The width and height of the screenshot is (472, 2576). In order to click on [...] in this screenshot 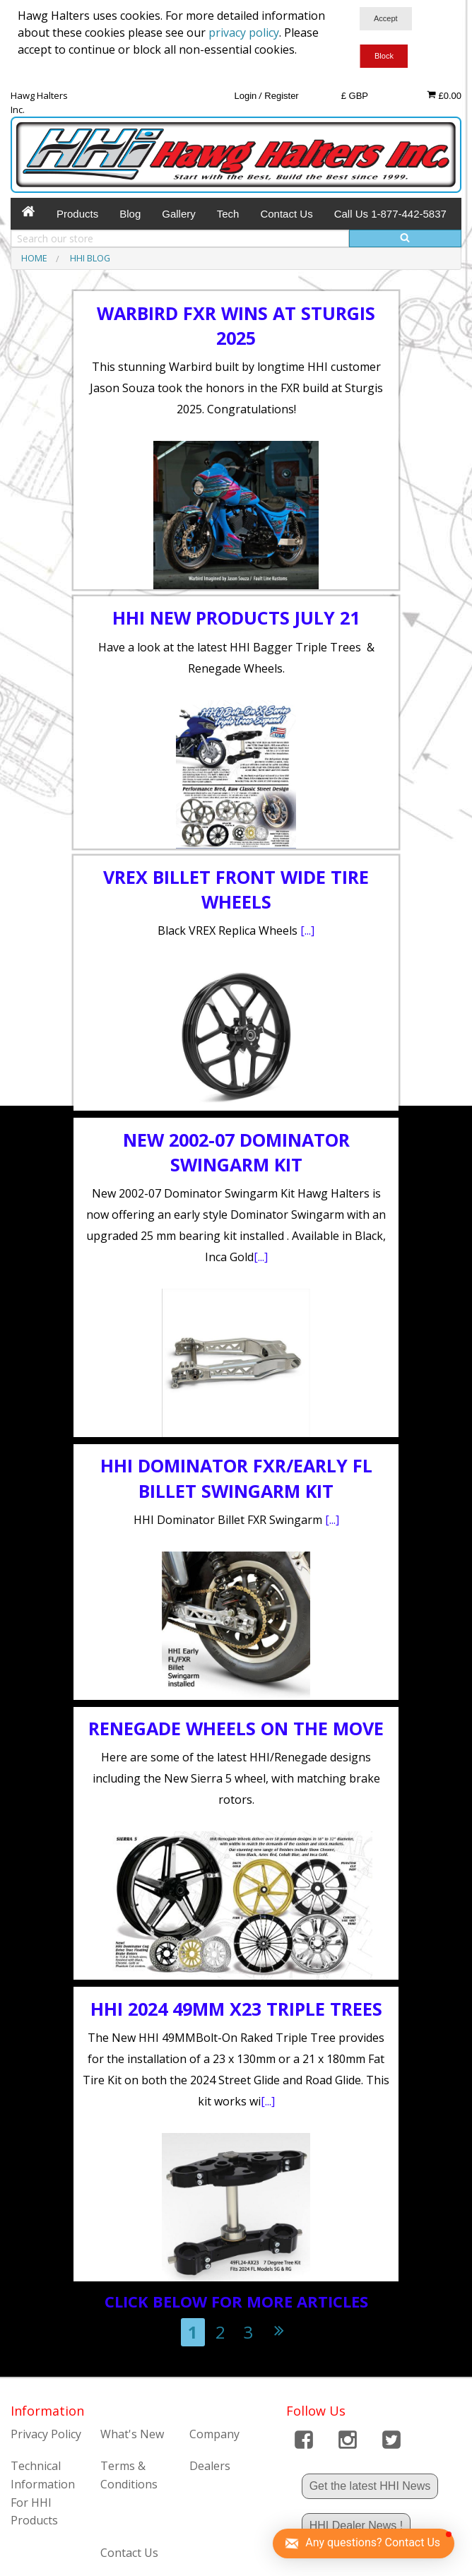, I will do `click(307, 930)`.